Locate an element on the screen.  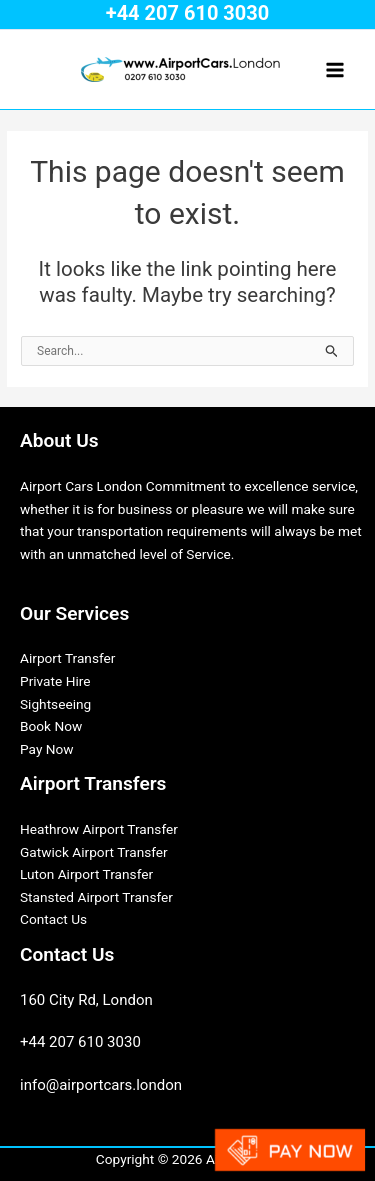
Stansted Airport Transfer is located at coordinates (96, 897).